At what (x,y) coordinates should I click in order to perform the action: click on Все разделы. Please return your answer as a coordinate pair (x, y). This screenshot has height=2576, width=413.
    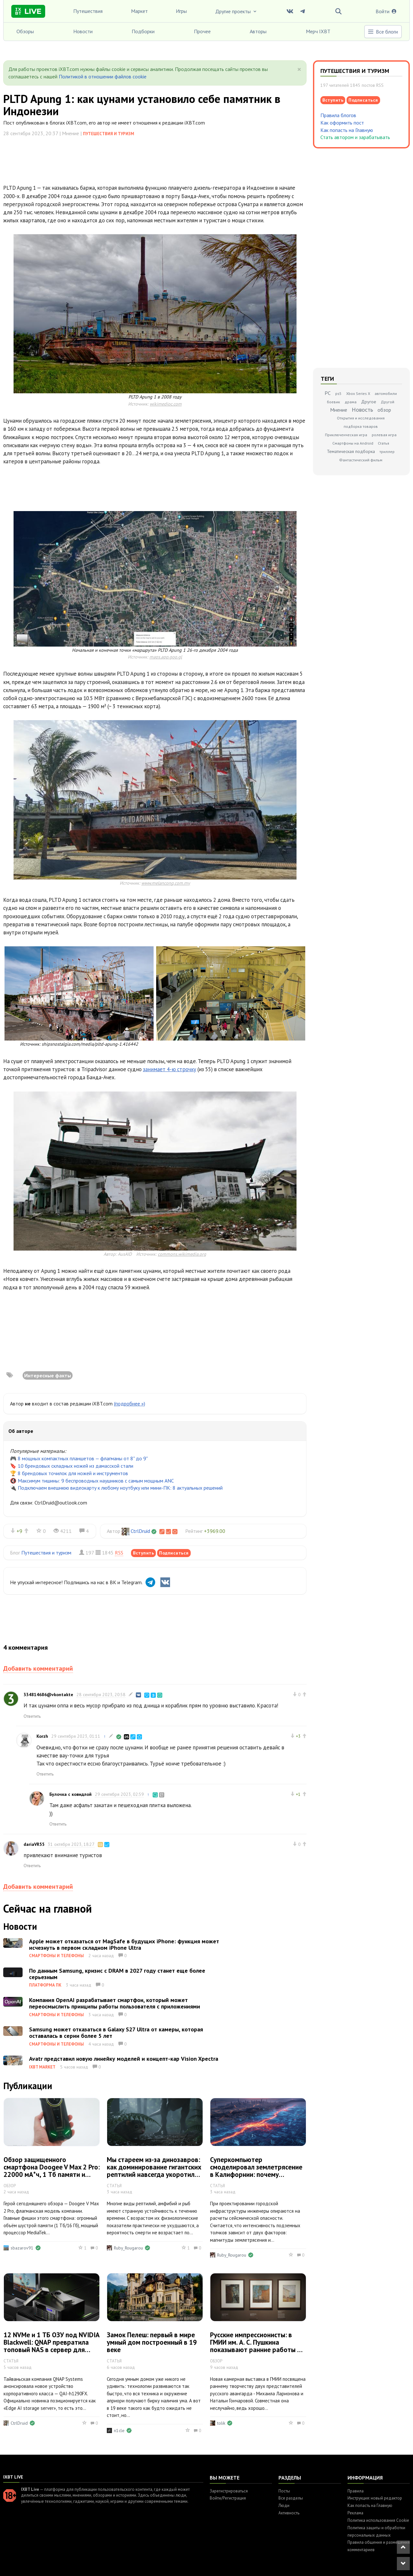
    Looking at the image, I should click on (290, 2498).